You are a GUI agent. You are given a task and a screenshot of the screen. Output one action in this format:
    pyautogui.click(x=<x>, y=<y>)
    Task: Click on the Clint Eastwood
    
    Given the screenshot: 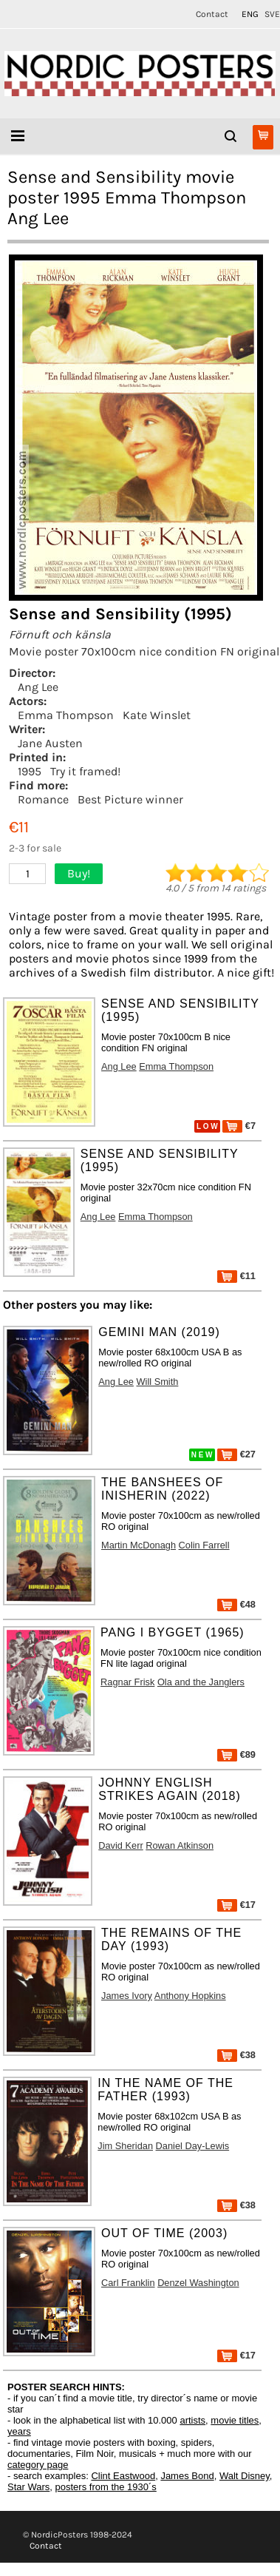 What is the action you would take?
    pyautogui.click(x=123, y=2475)
    